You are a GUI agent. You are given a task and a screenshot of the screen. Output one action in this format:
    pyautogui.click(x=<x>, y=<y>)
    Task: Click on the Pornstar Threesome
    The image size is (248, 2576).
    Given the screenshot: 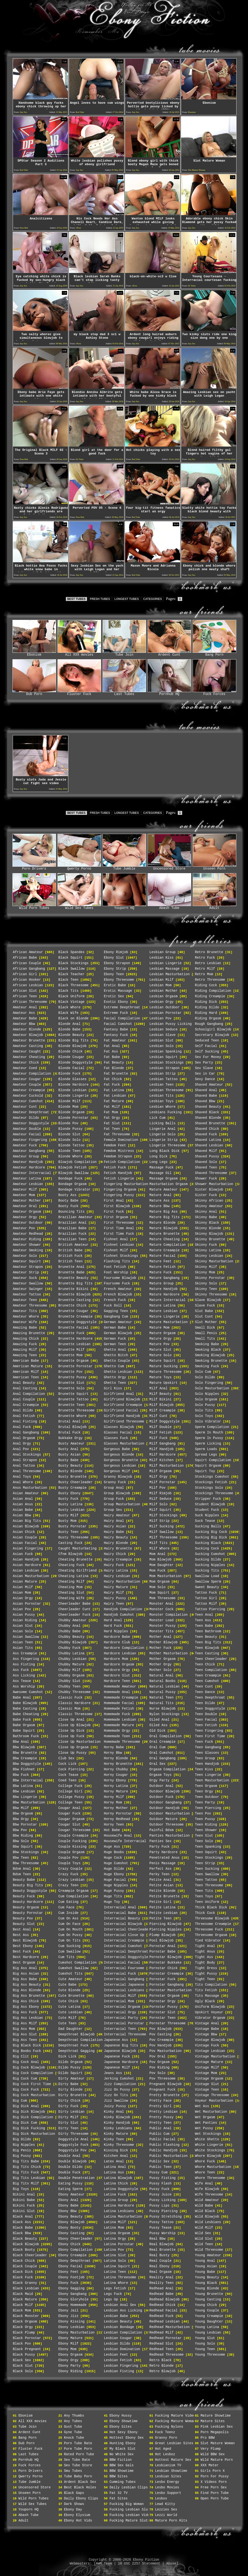 What is the action you would take?
    pyautogui.click(x=168, y=2023)
    